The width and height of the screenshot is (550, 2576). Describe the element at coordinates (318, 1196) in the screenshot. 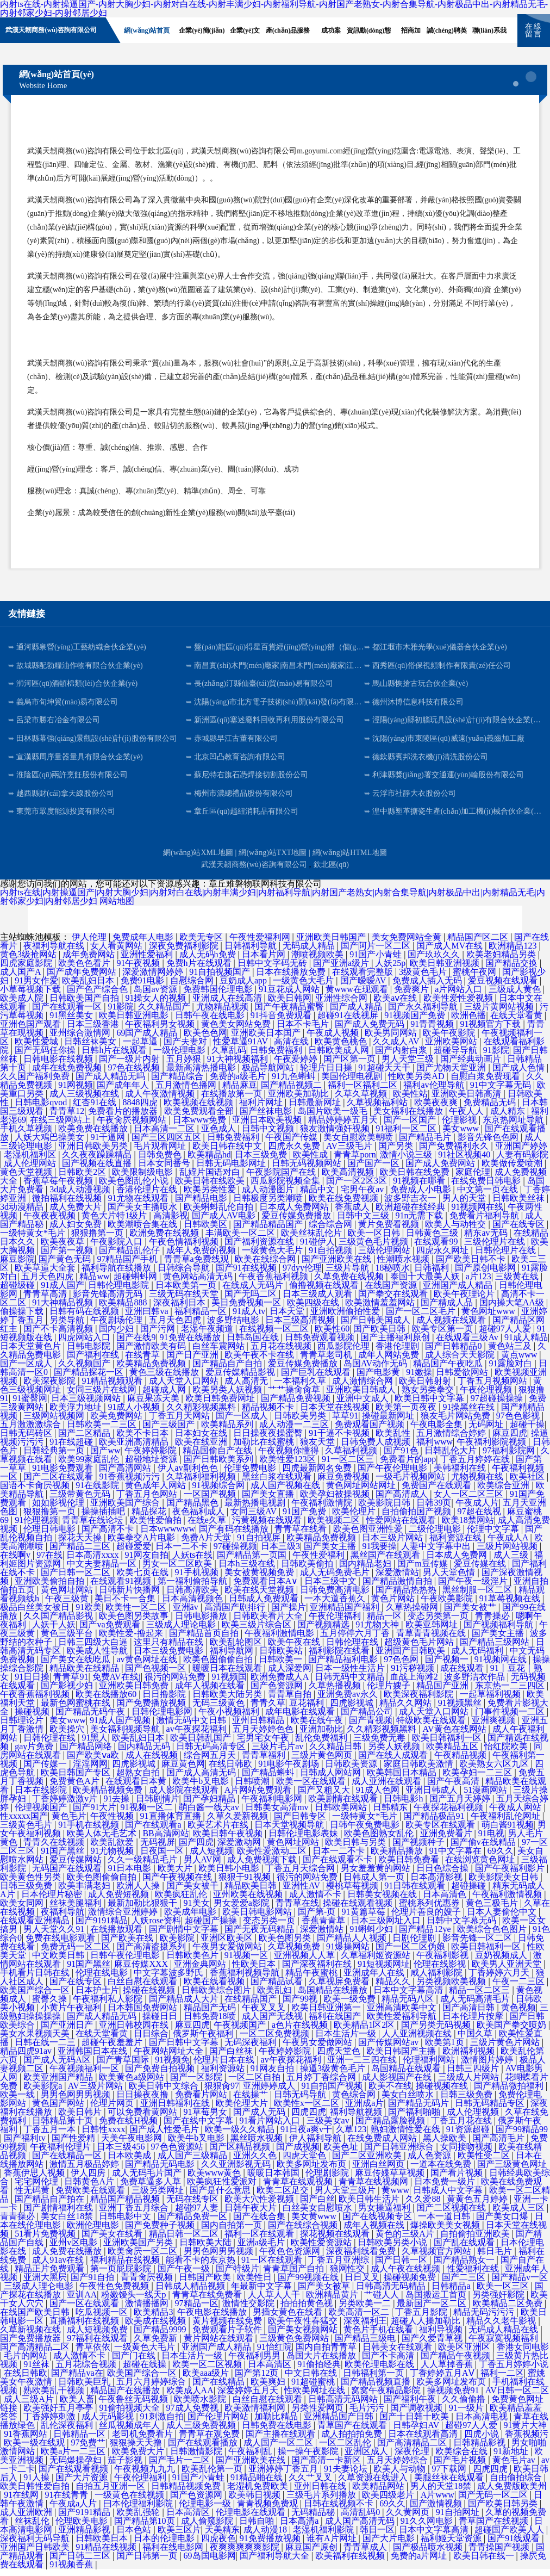

I see `精品中文` at that location.